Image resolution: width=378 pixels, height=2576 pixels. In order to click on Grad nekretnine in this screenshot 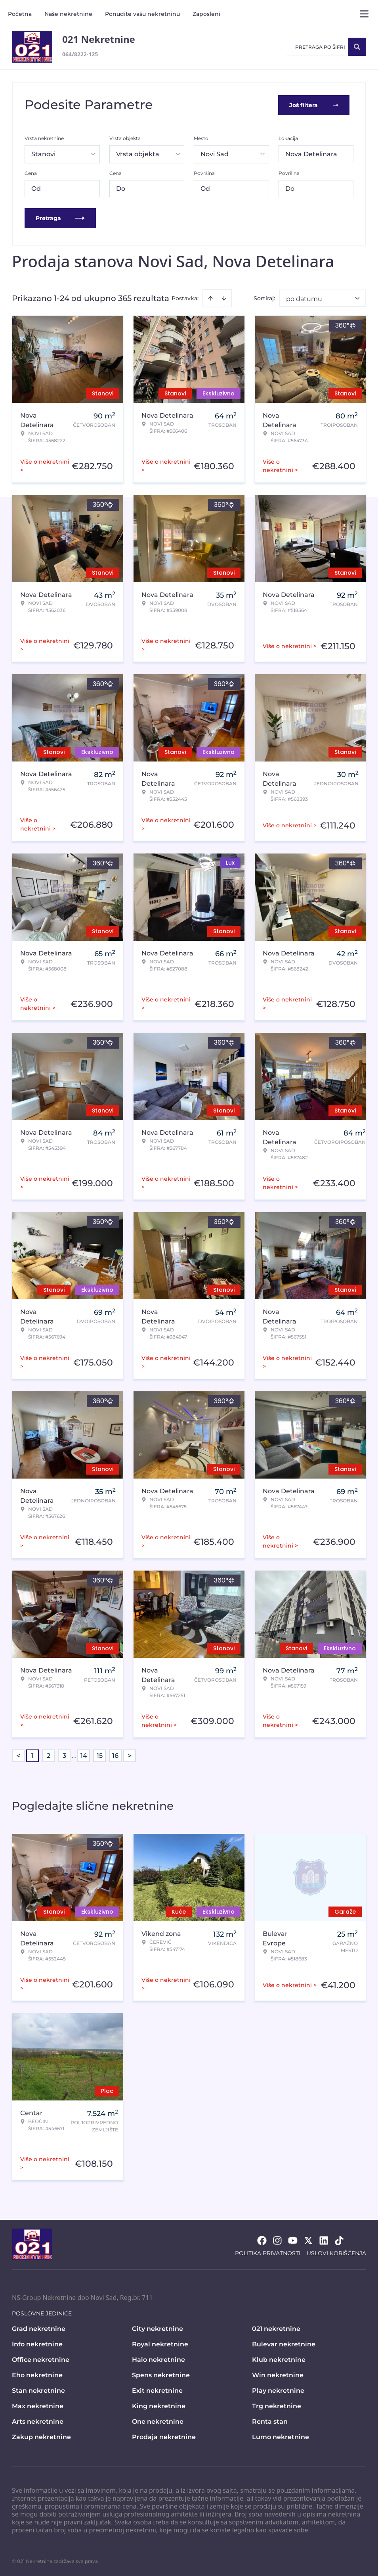, I will do `click(38, 2328)`.